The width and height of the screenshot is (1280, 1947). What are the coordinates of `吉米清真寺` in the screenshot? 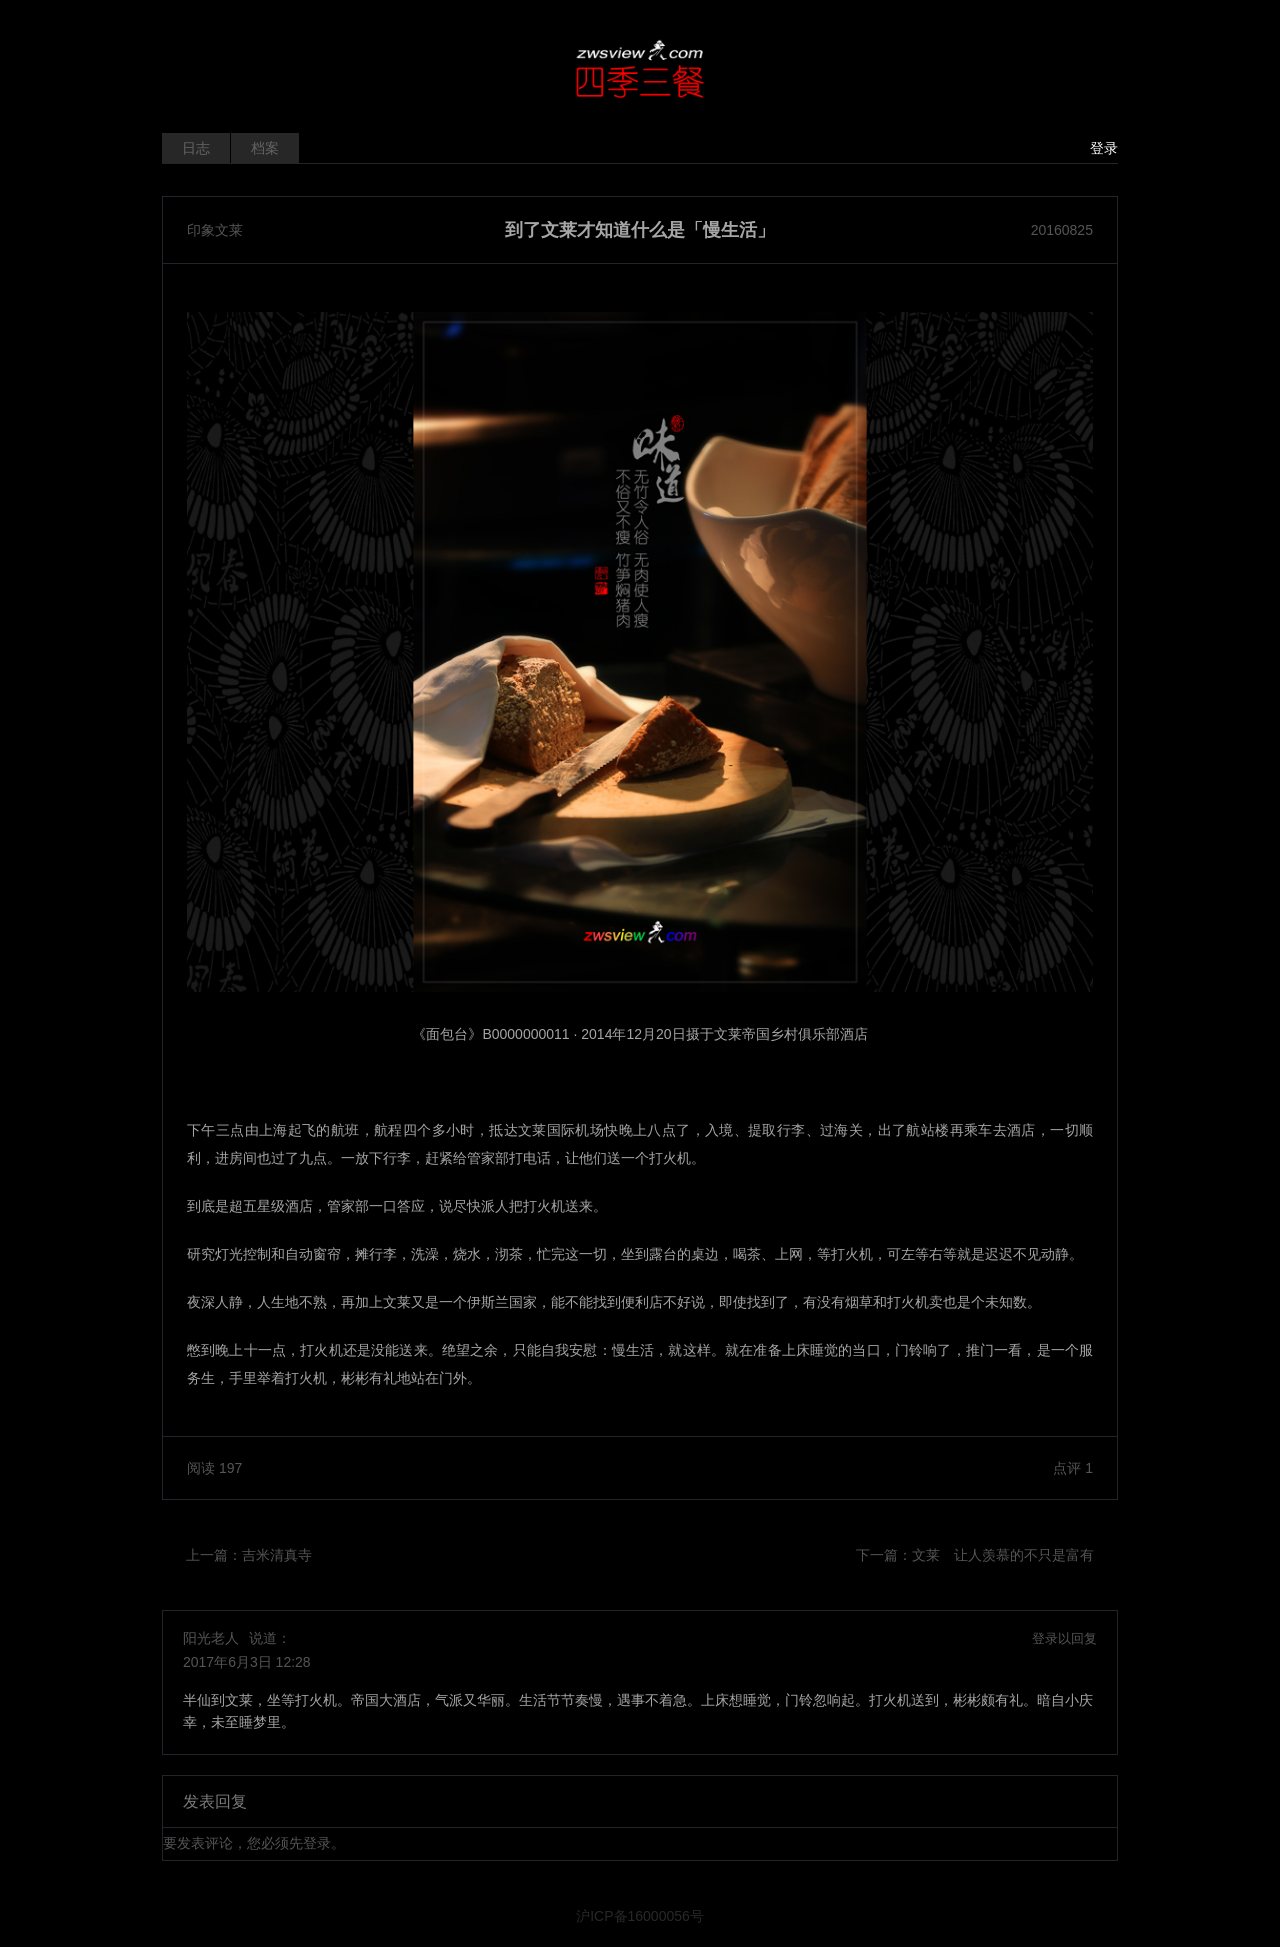 It's located at (277, 1555).